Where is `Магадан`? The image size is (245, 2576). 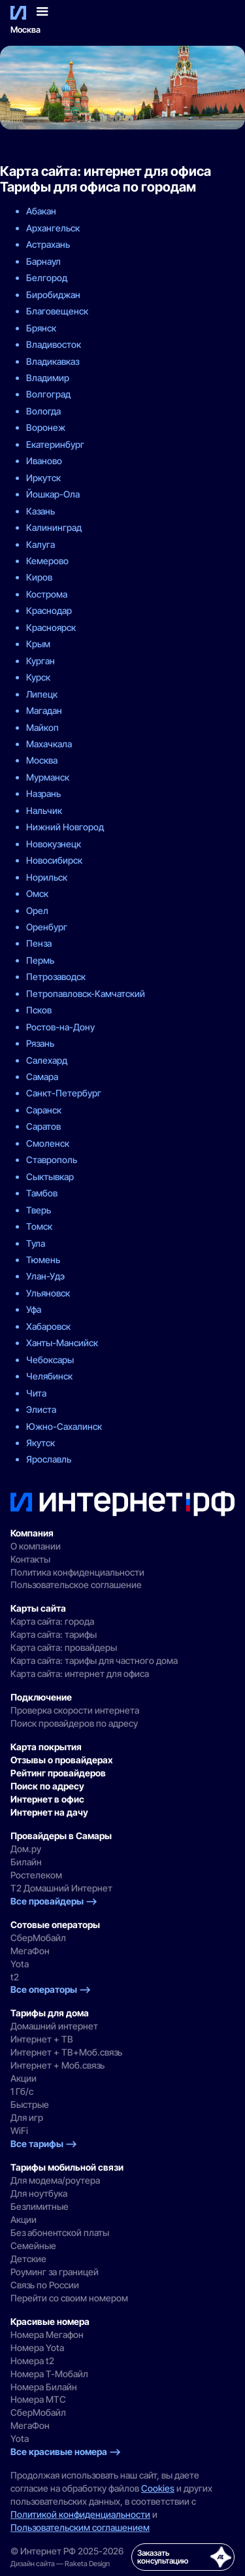 Магадан is located at coordinates (44, 710).